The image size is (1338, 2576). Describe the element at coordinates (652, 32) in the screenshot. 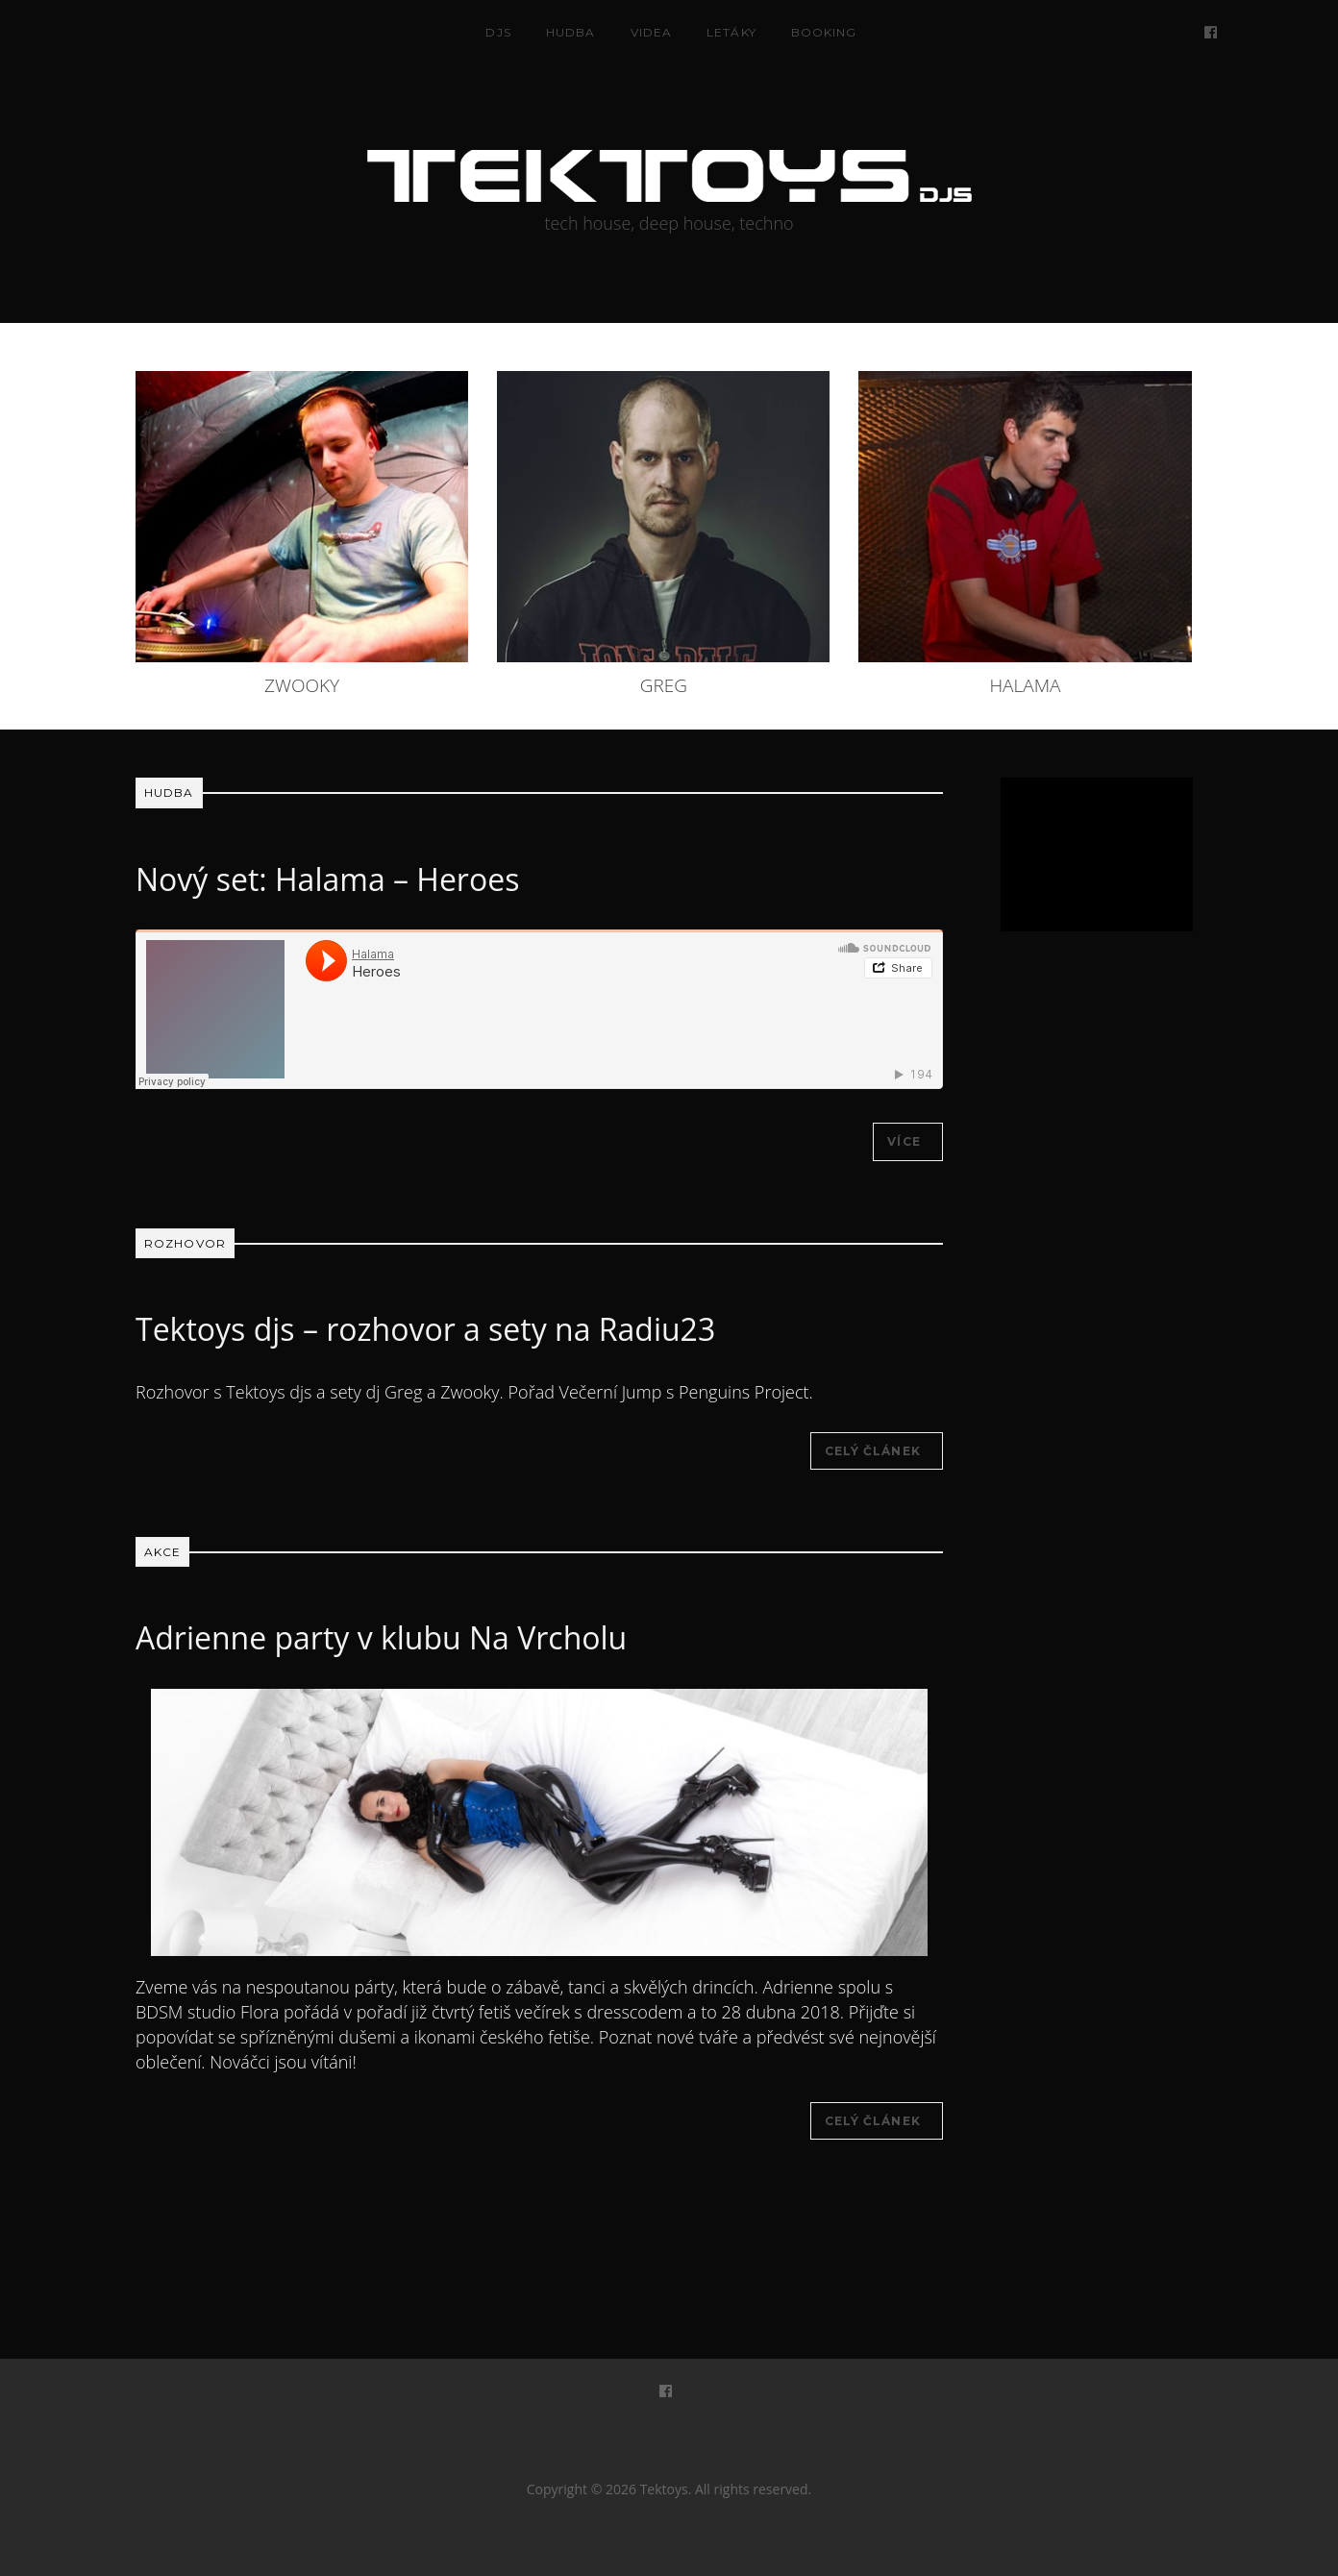

I see `Videa` at that location.